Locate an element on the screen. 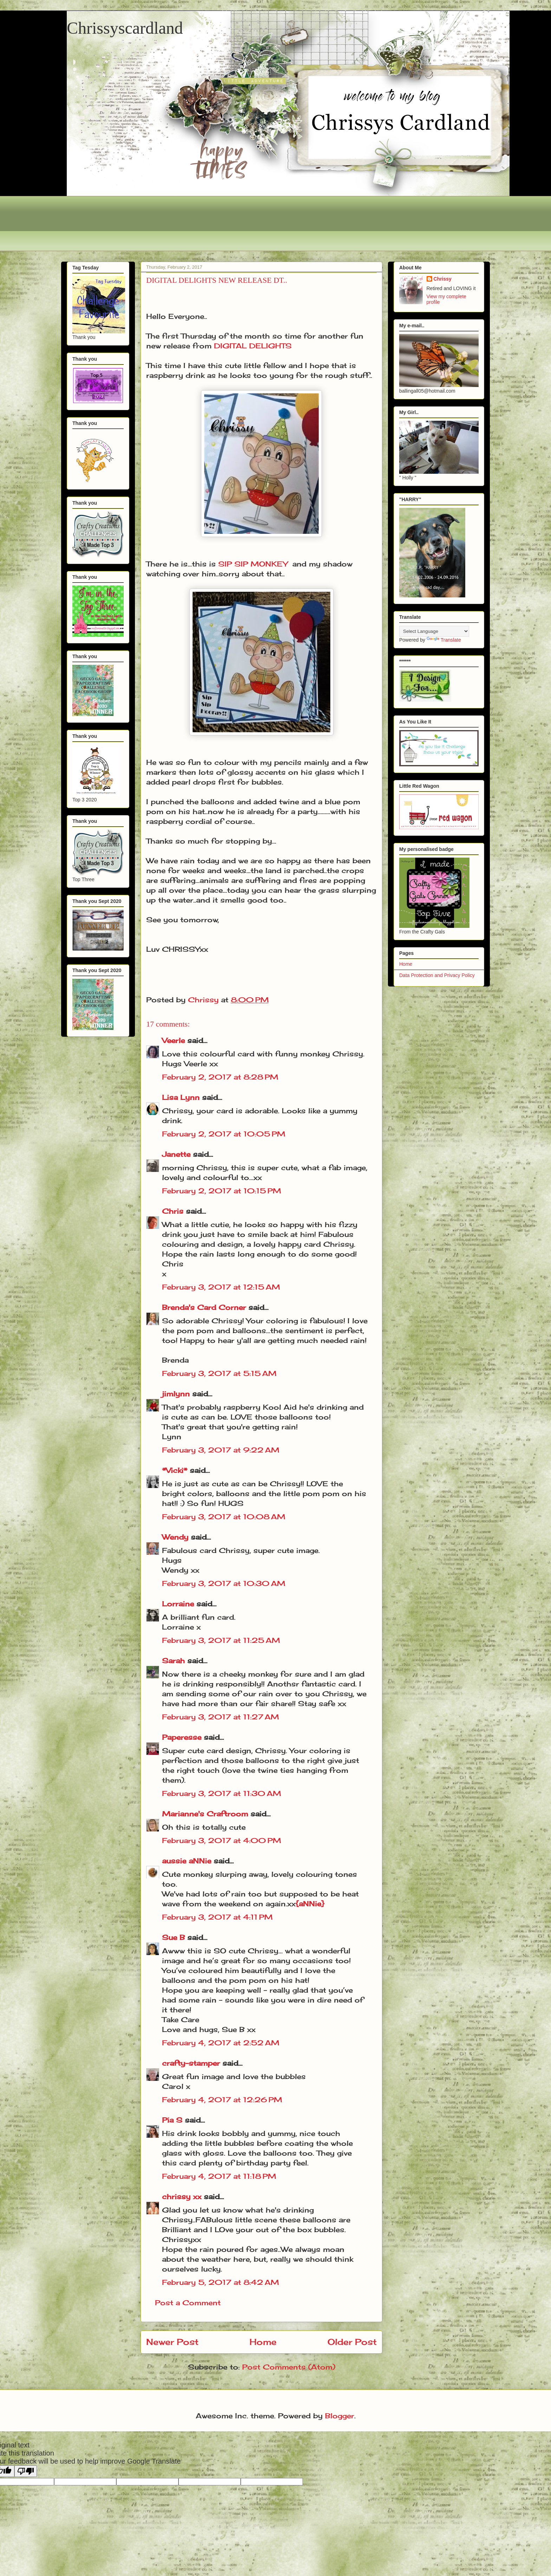  jimlynn is located at coordinates (176, 1393).